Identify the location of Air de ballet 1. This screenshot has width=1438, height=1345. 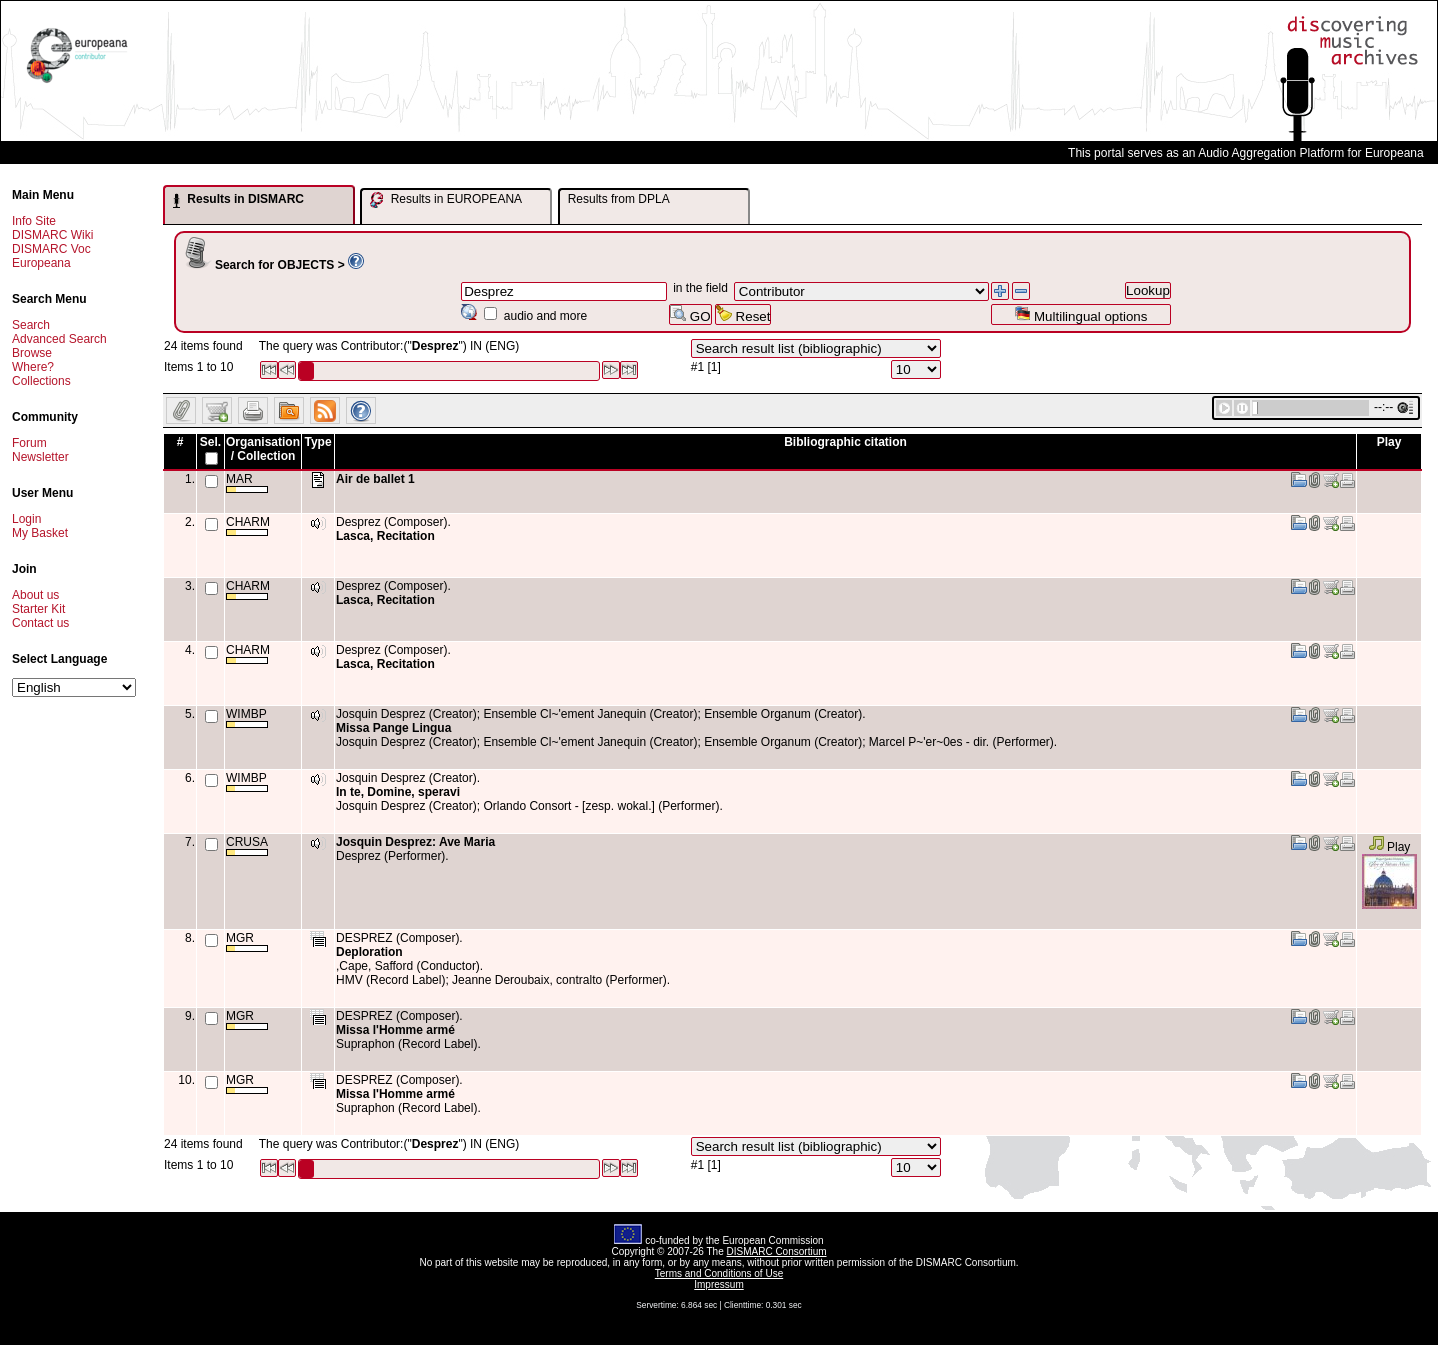
(375, 479).